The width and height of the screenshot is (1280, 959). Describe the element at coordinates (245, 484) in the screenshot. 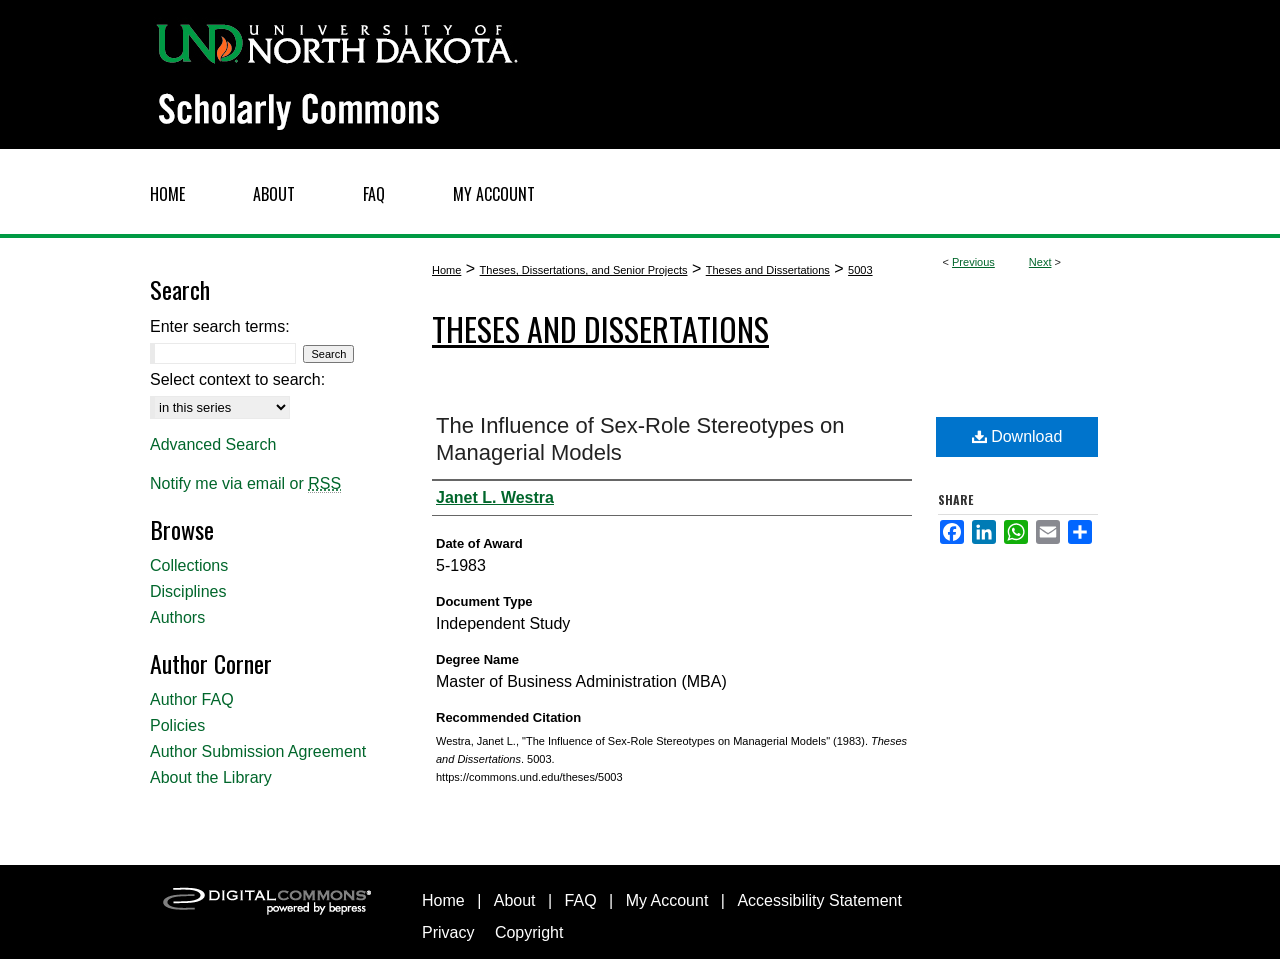

I see `Notify me via email or` at that location.